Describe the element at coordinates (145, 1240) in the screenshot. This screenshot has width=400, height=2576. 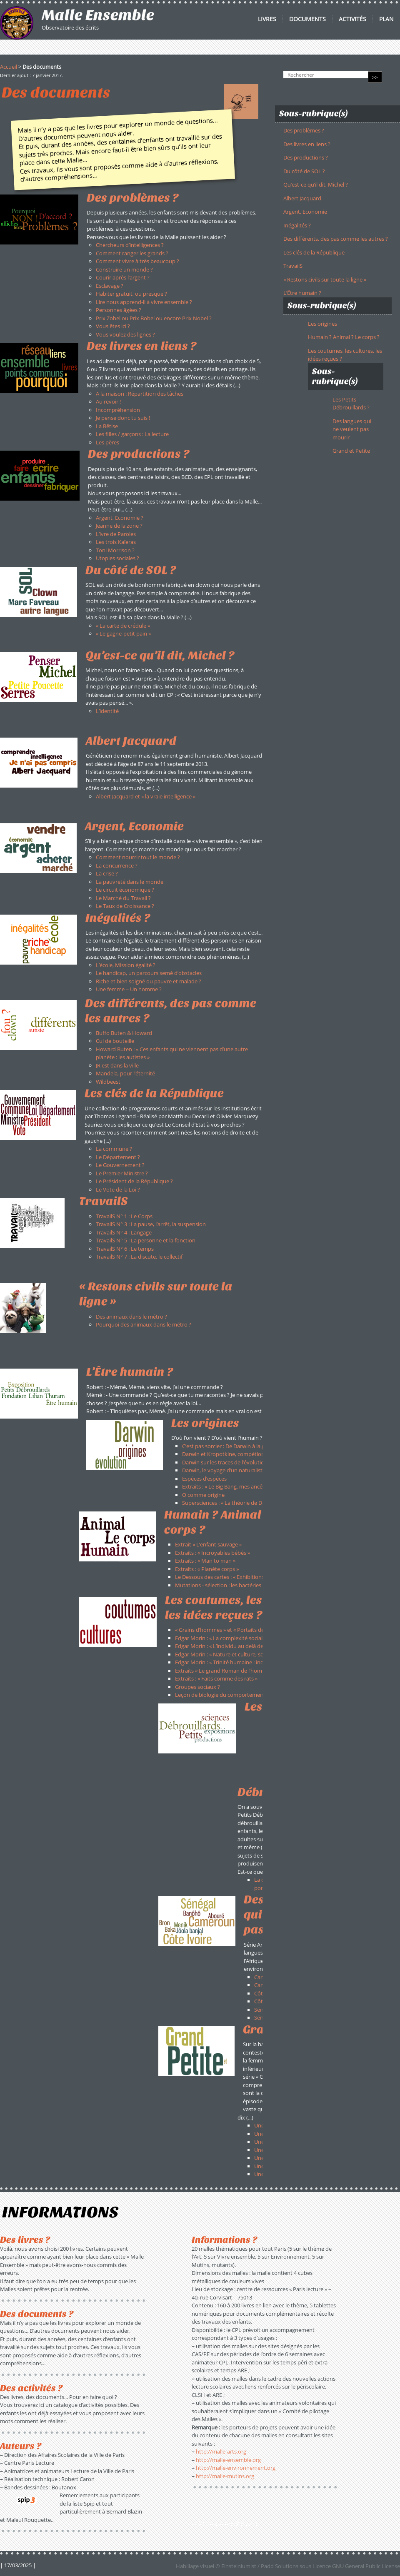
I see `TravailS N° 5 : La personne et la fonction` at that location.